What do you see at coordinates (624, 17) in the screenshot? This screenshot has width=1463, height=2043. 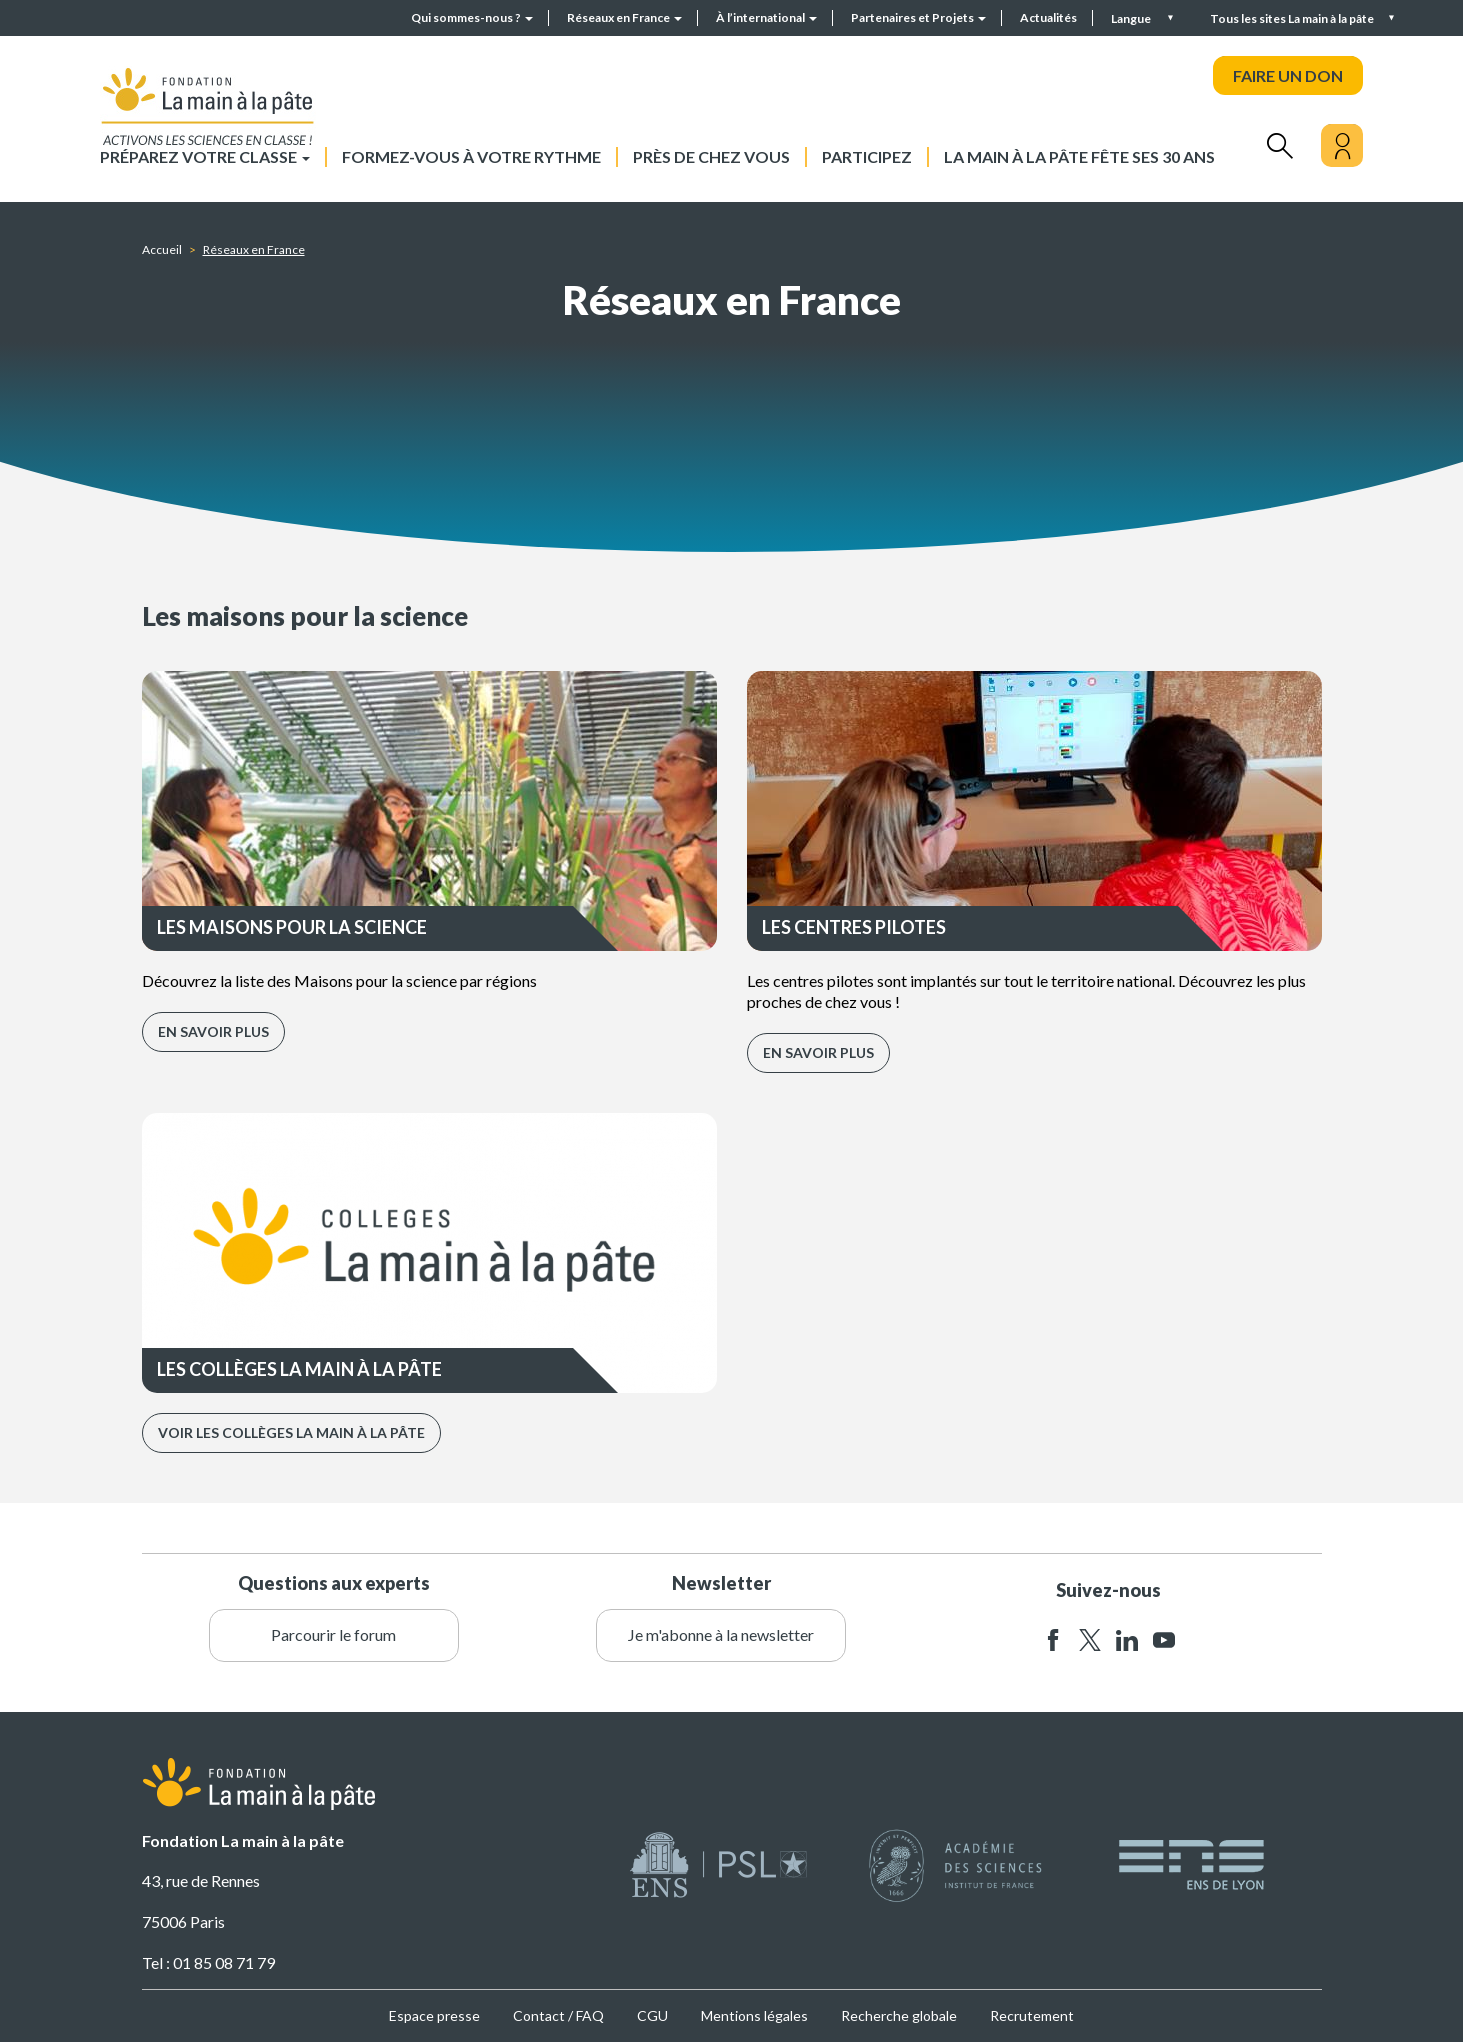 I see `Réseaux en France` at bounding box center [624, 17].